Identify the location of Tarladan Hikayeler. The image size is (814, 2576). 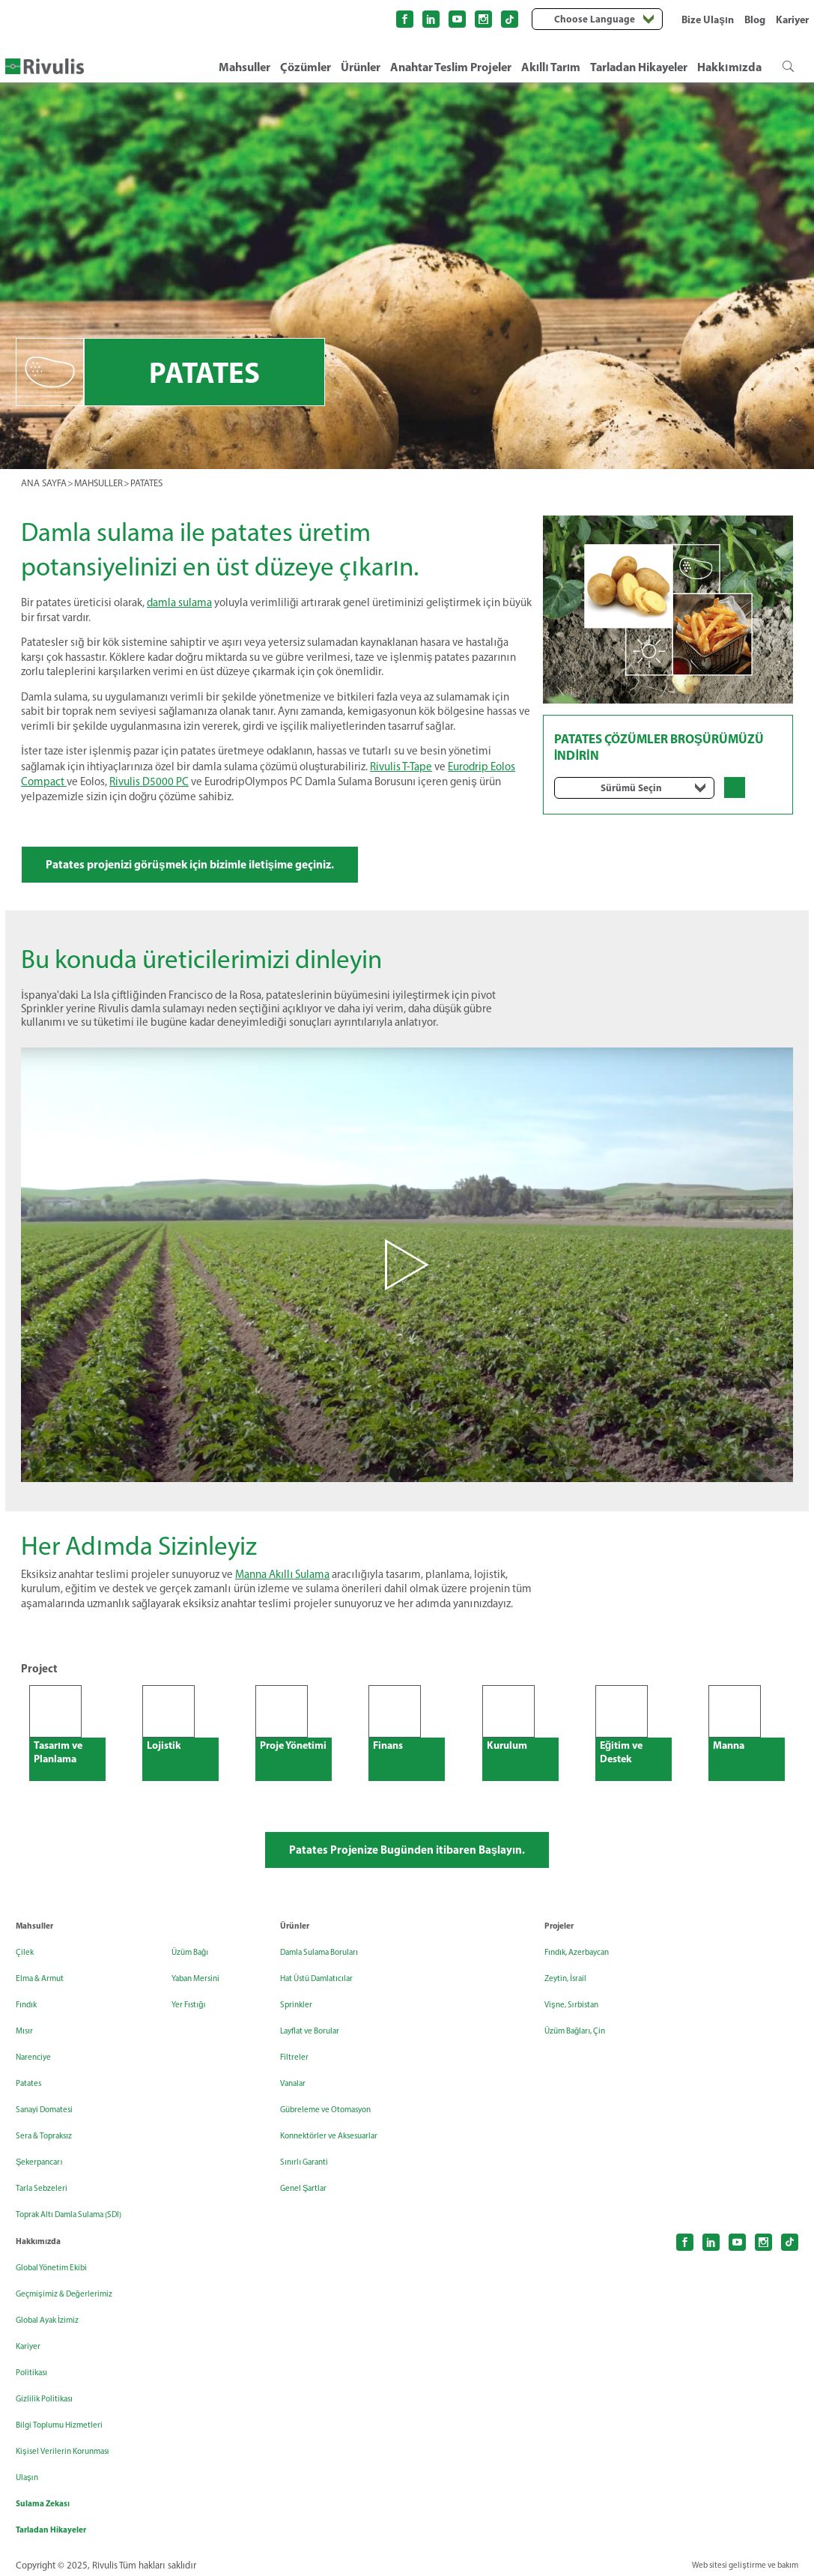
(638, 66).